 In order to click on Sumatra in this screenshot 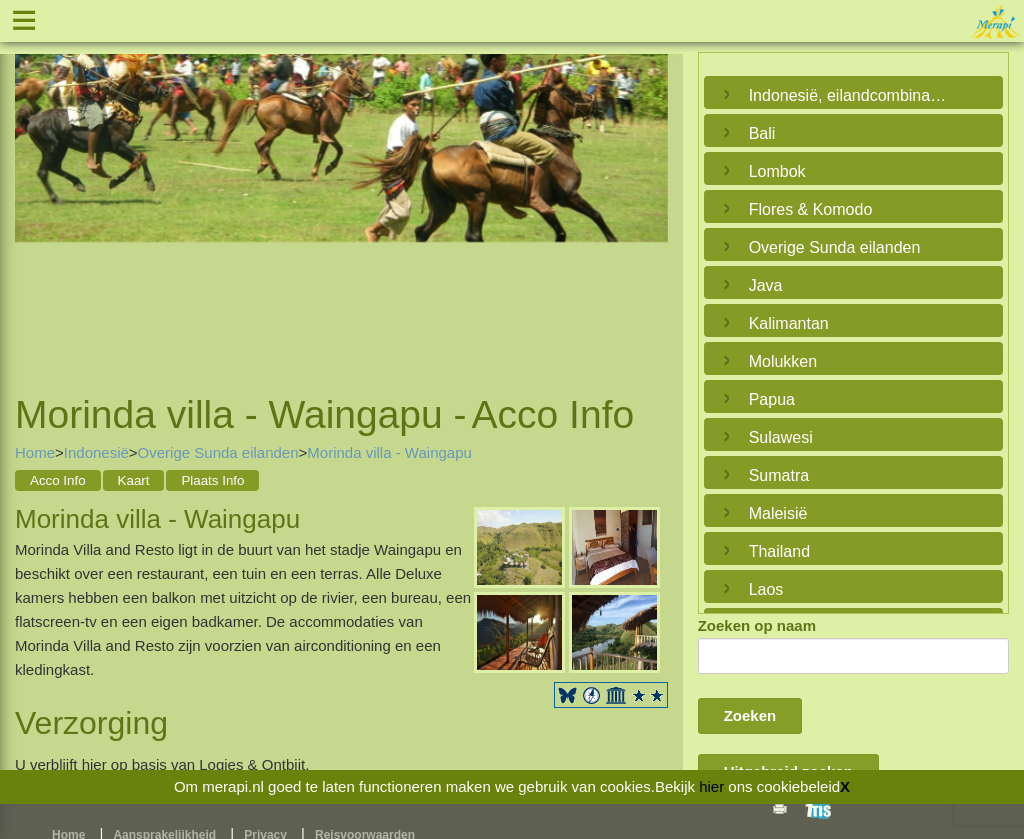, I will do `click(779, 475)`.